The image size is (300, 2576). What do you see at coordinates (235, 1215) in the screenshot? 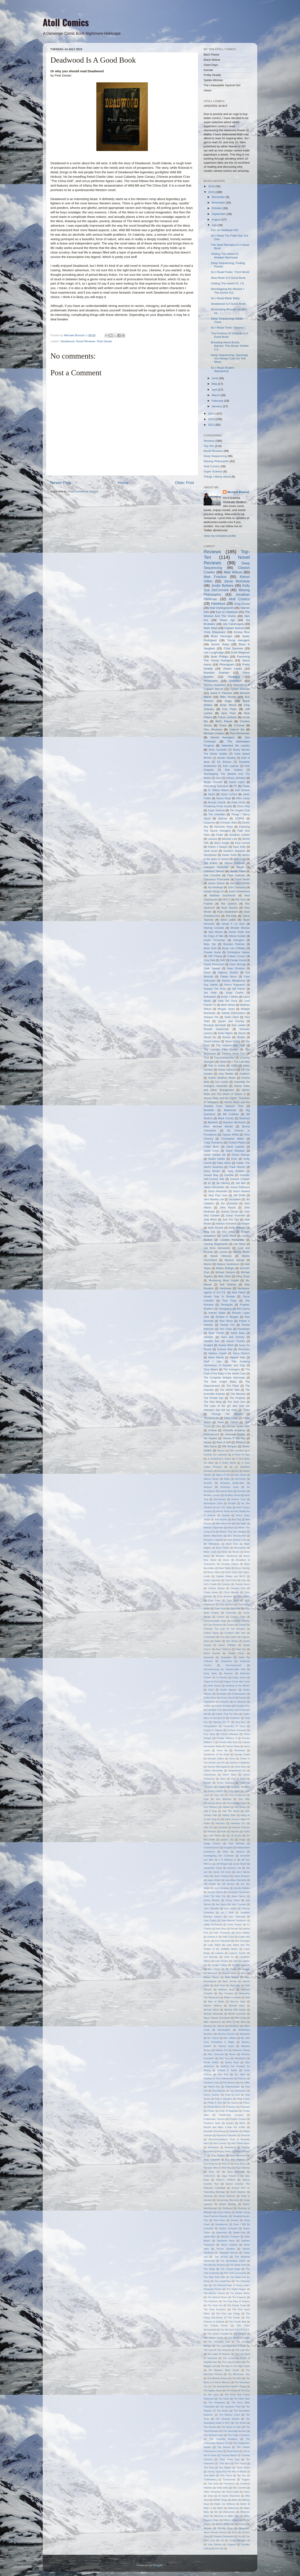
I see `Juanjo Guarnido` at bounding box center [235, 1215].